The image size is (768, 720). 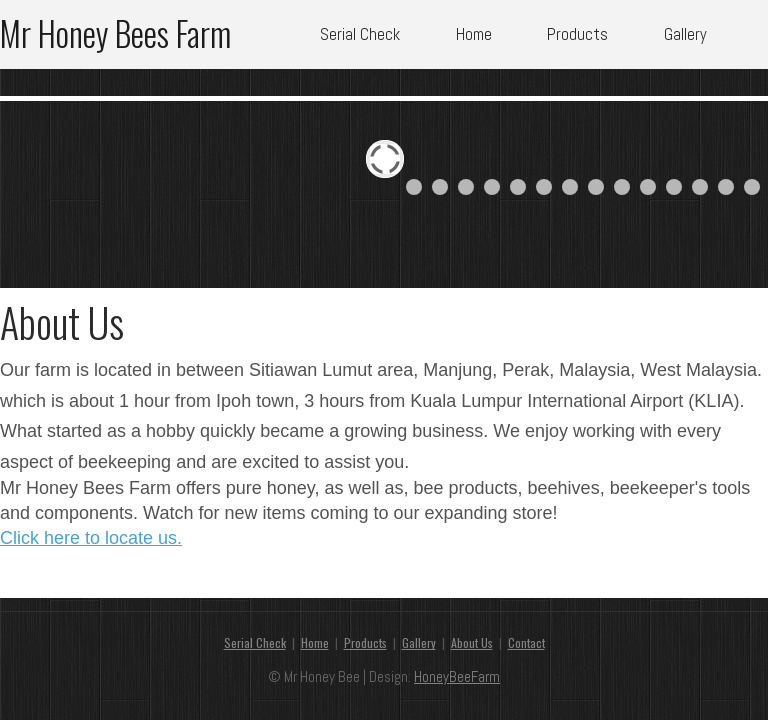 What do you see at coordinates (685, 34) in the screenshot?
I see `Gallery` at bounding box center [685, 34].